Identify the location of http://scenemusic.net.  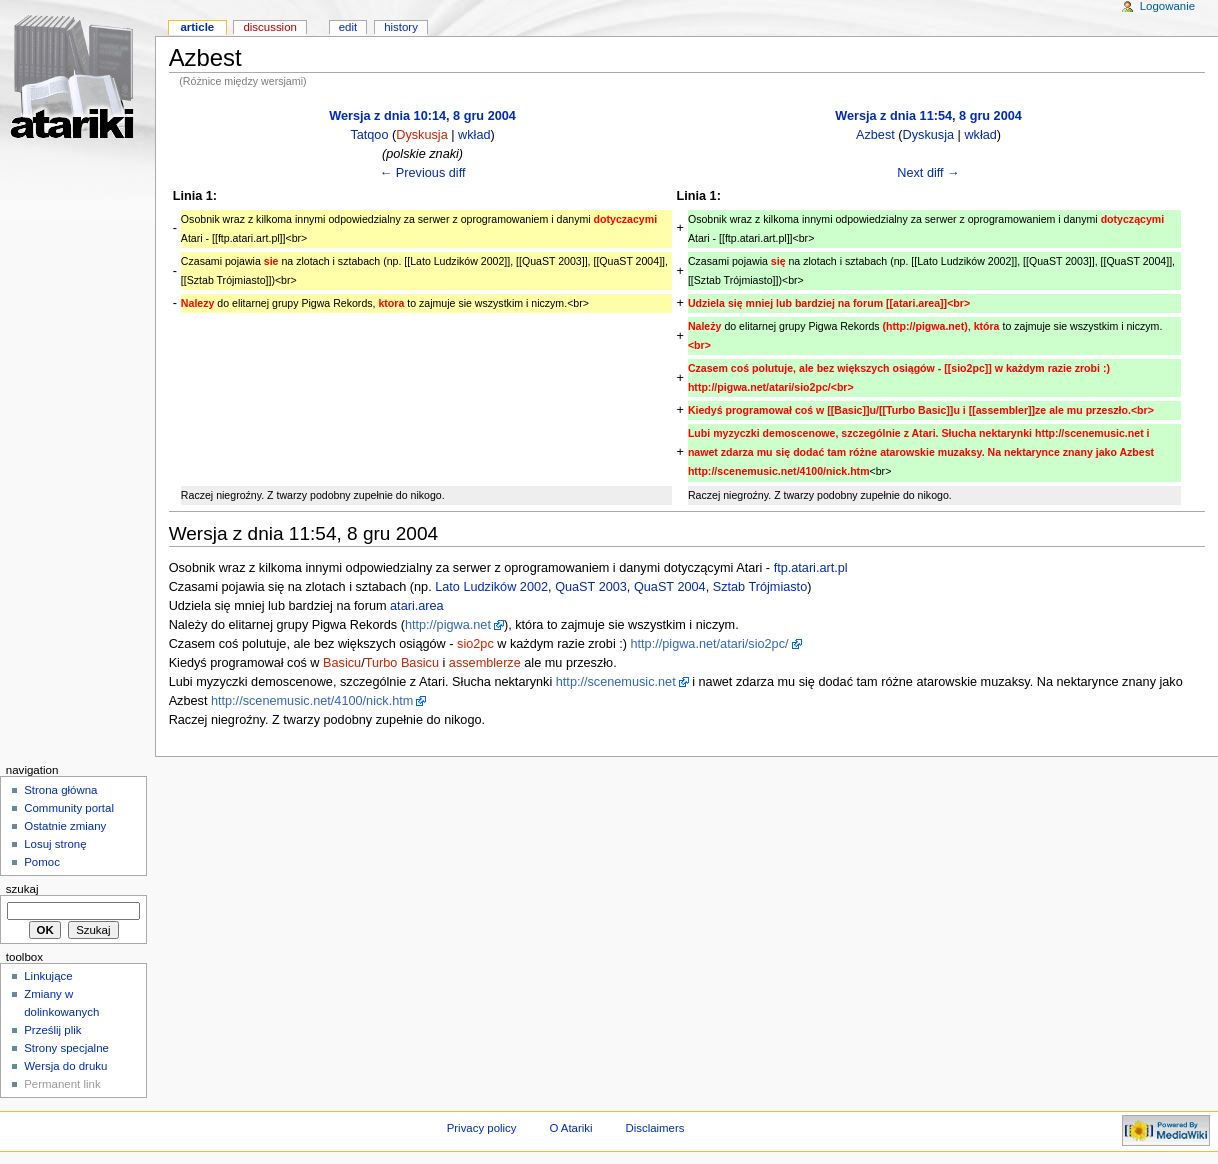
(616, 682).